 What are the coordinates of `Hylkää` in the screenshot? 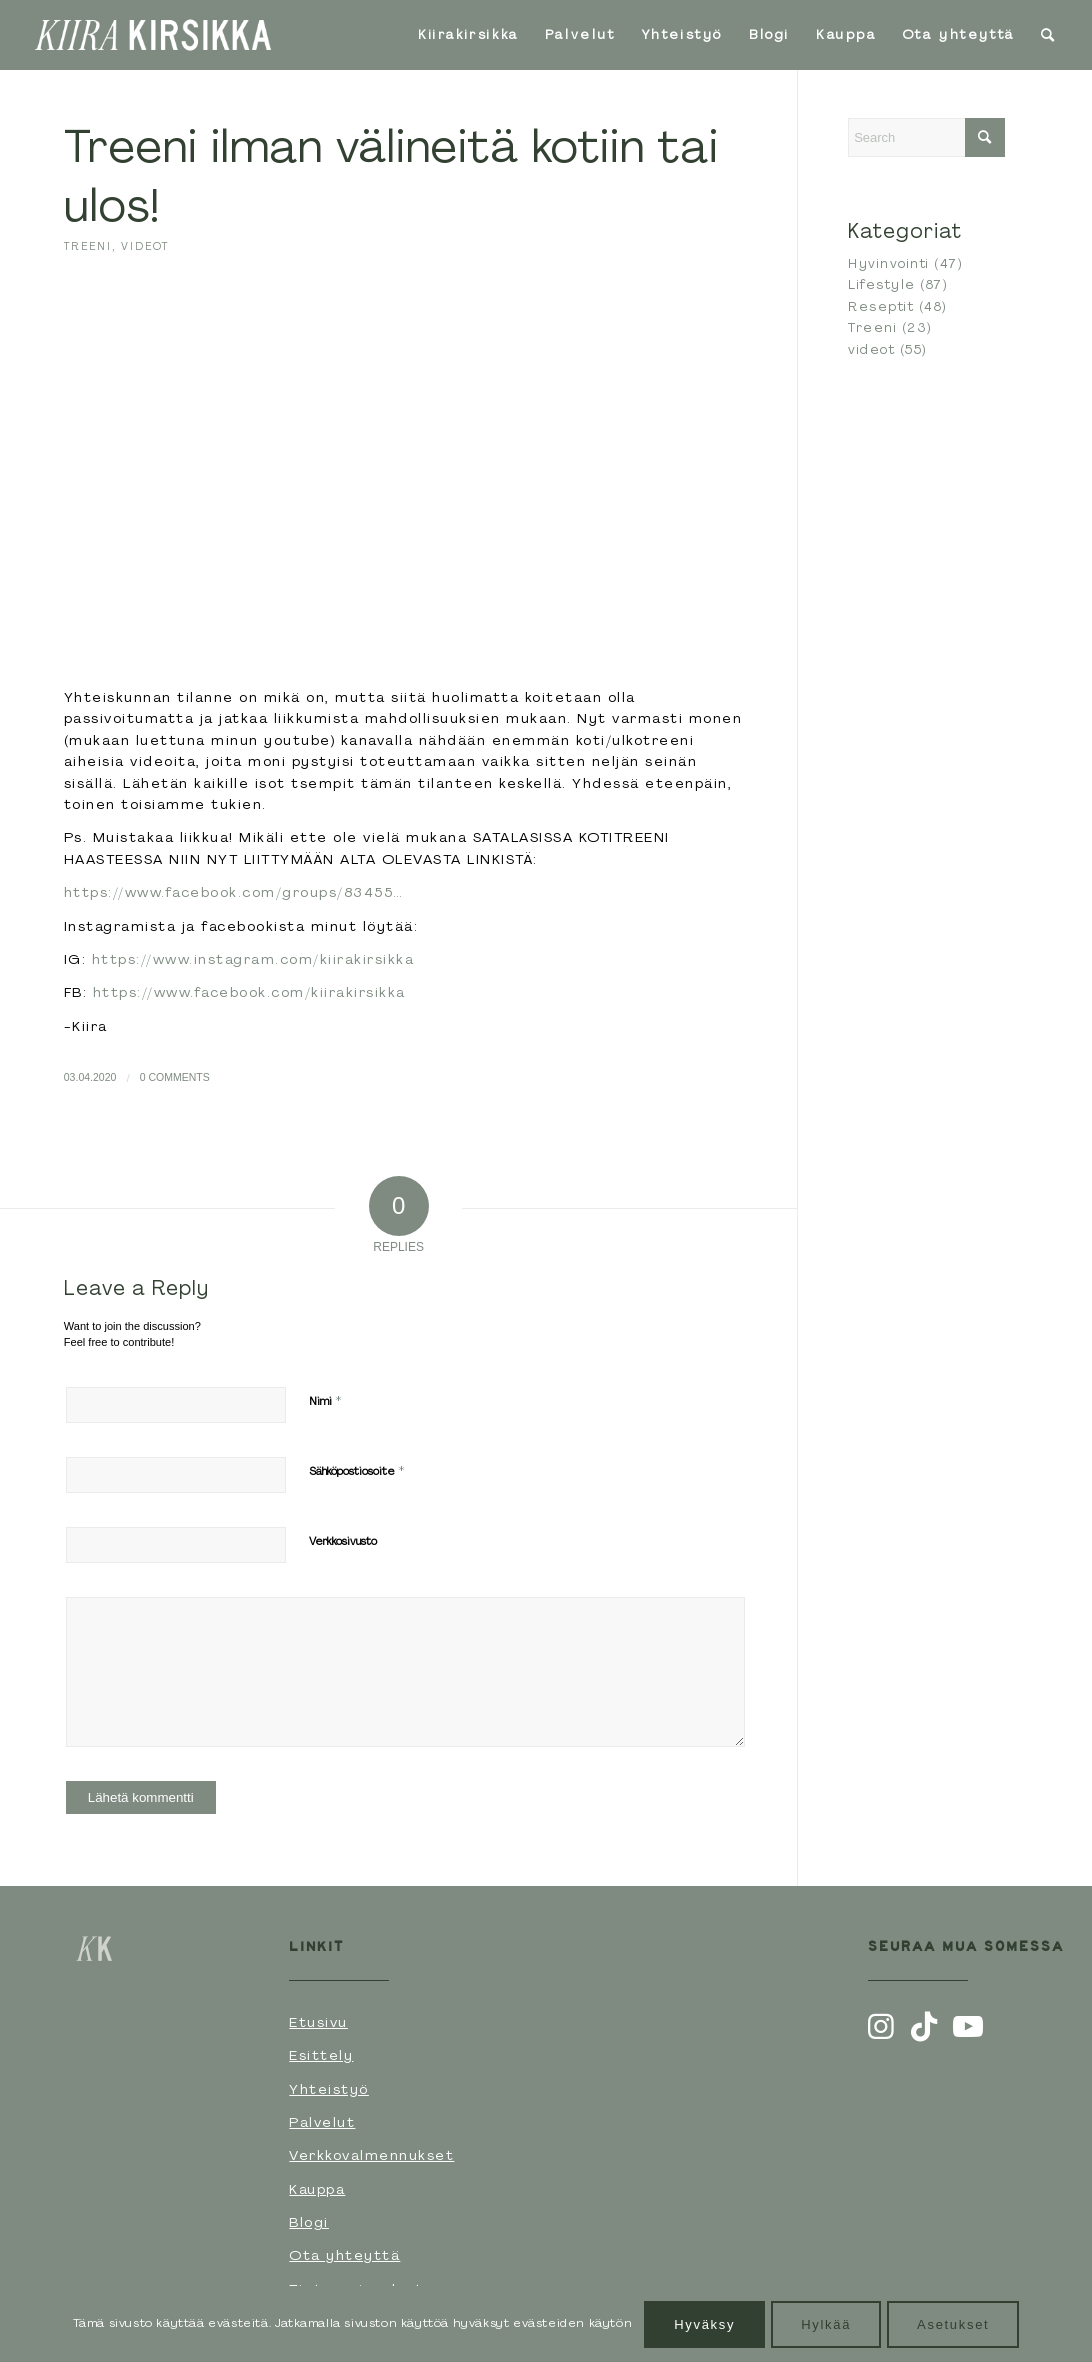 It's located at (826, 2324).